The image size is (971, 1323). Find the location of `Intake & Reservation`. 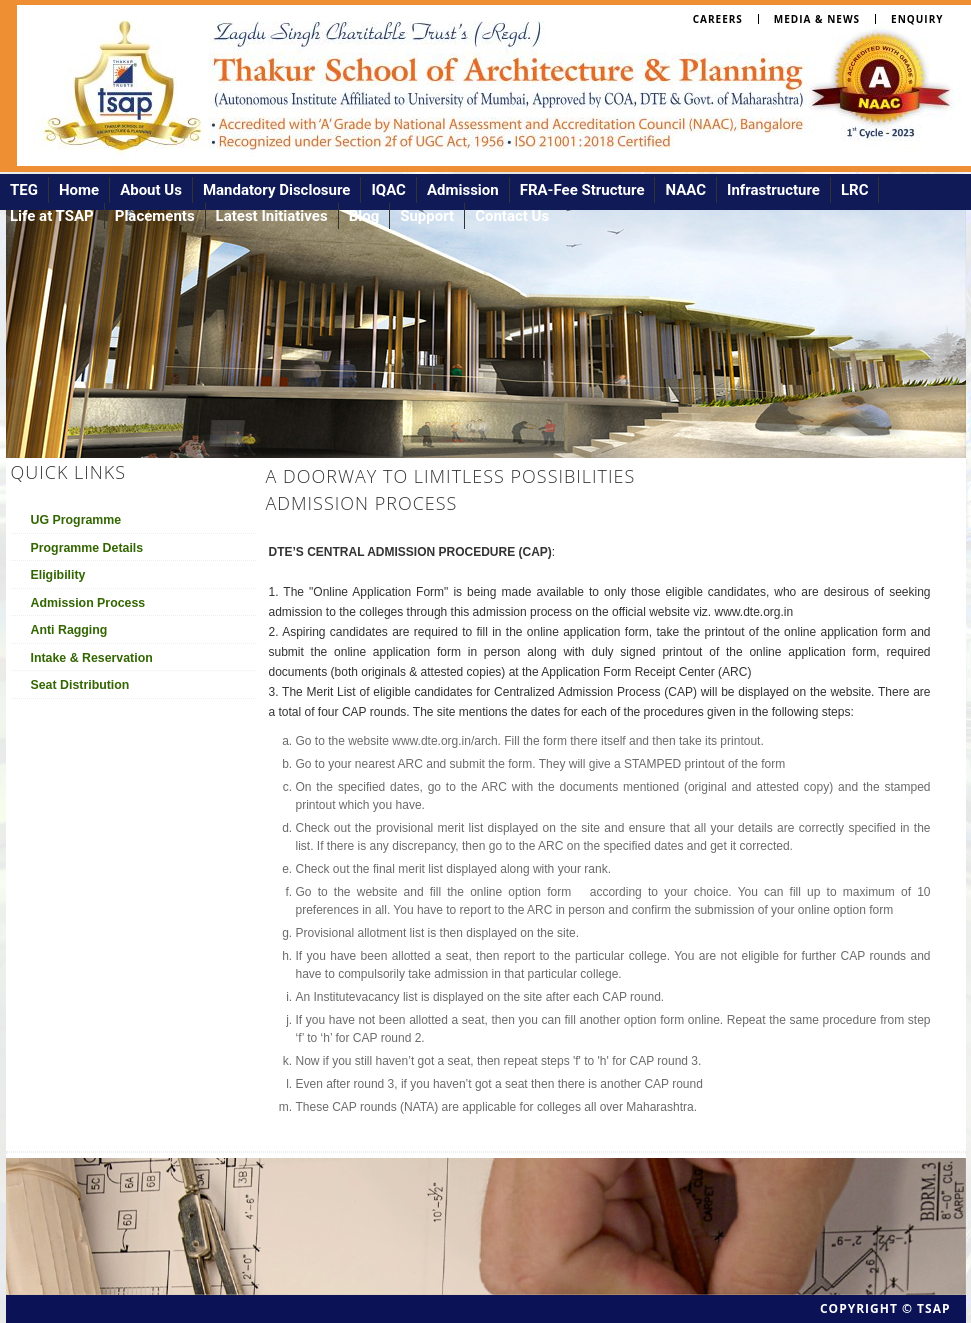

Intake & Reservation is located at coordinates (92, 658).